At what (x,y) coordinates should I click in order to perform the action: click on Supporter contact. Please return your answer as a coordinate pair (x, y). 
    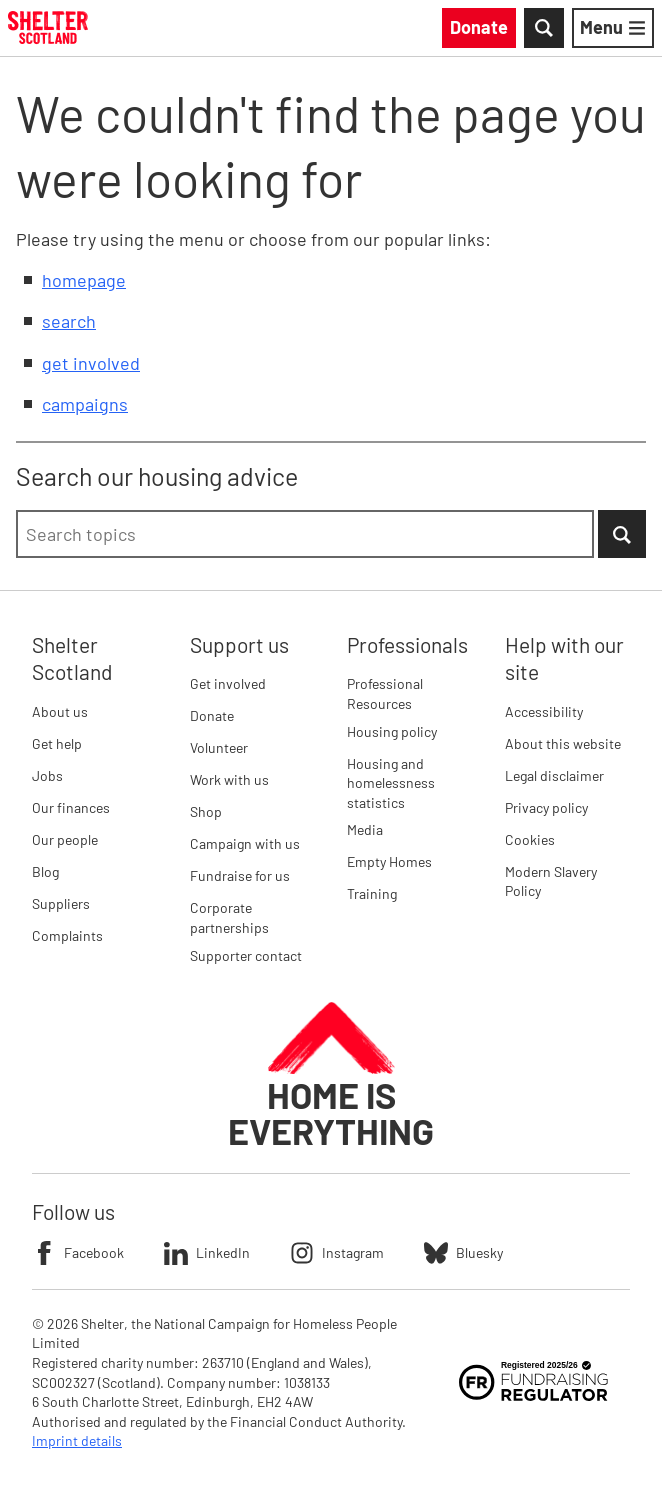
    Looking at the image, I should click on (246, 955).